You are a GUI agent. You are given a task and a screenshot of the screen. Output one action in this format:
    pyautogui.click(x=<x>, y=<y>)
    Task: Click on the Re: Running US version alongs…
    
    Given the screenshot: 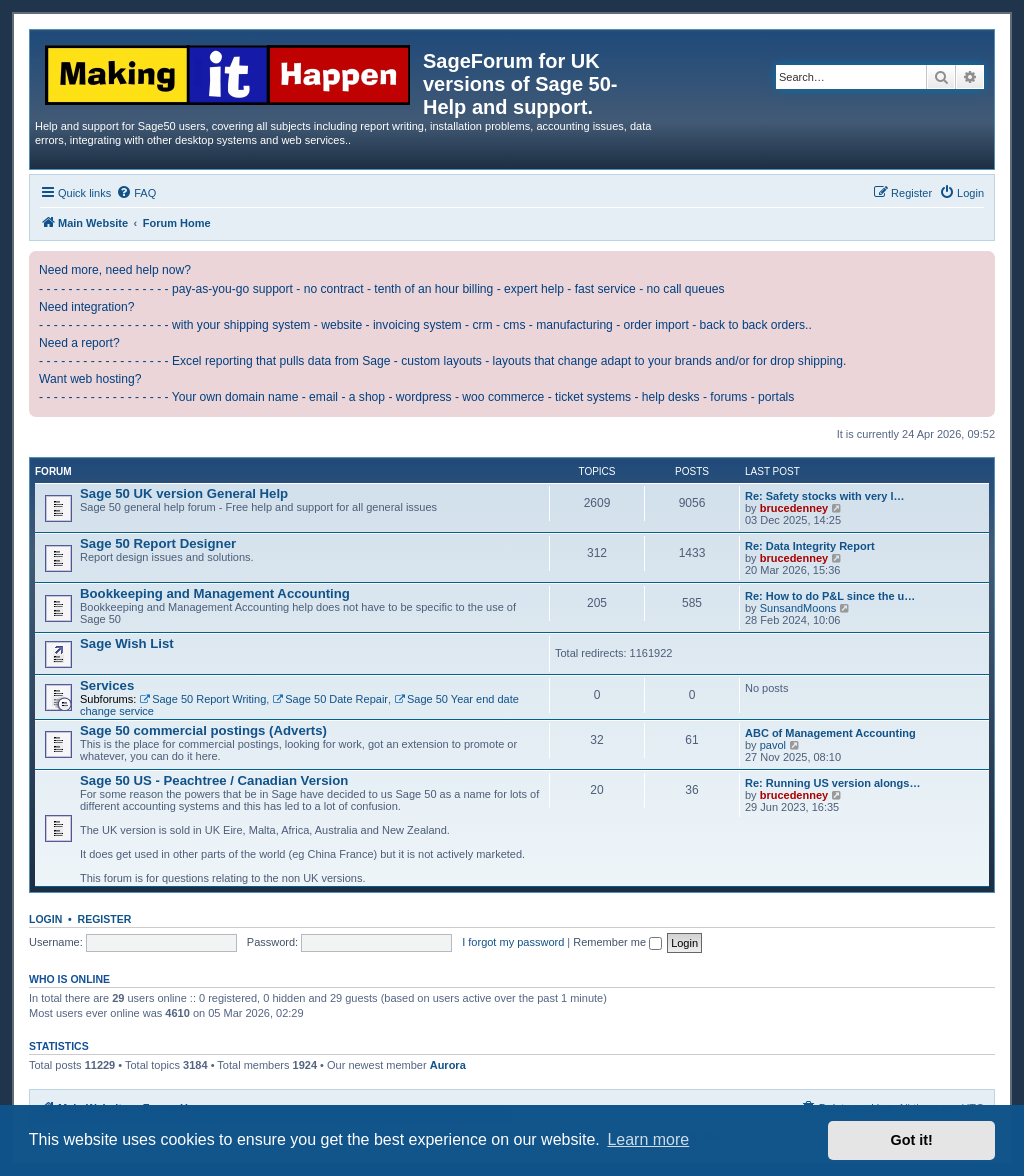 What is the action you would take?
    pyautogui.click(x=832, y=783)
    